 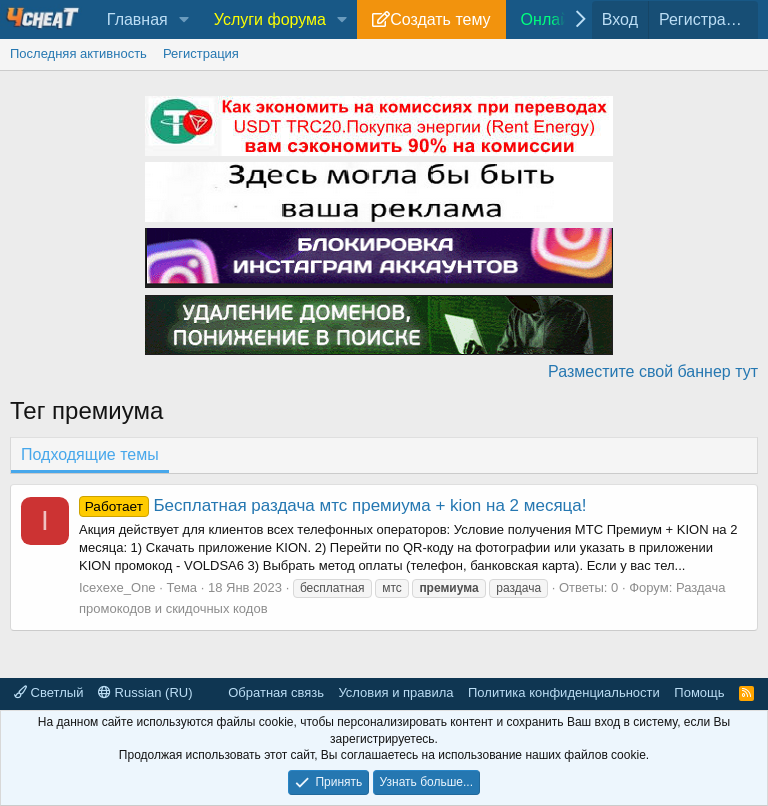 I want to click on Russian (RU), so click(x=145, y=692).